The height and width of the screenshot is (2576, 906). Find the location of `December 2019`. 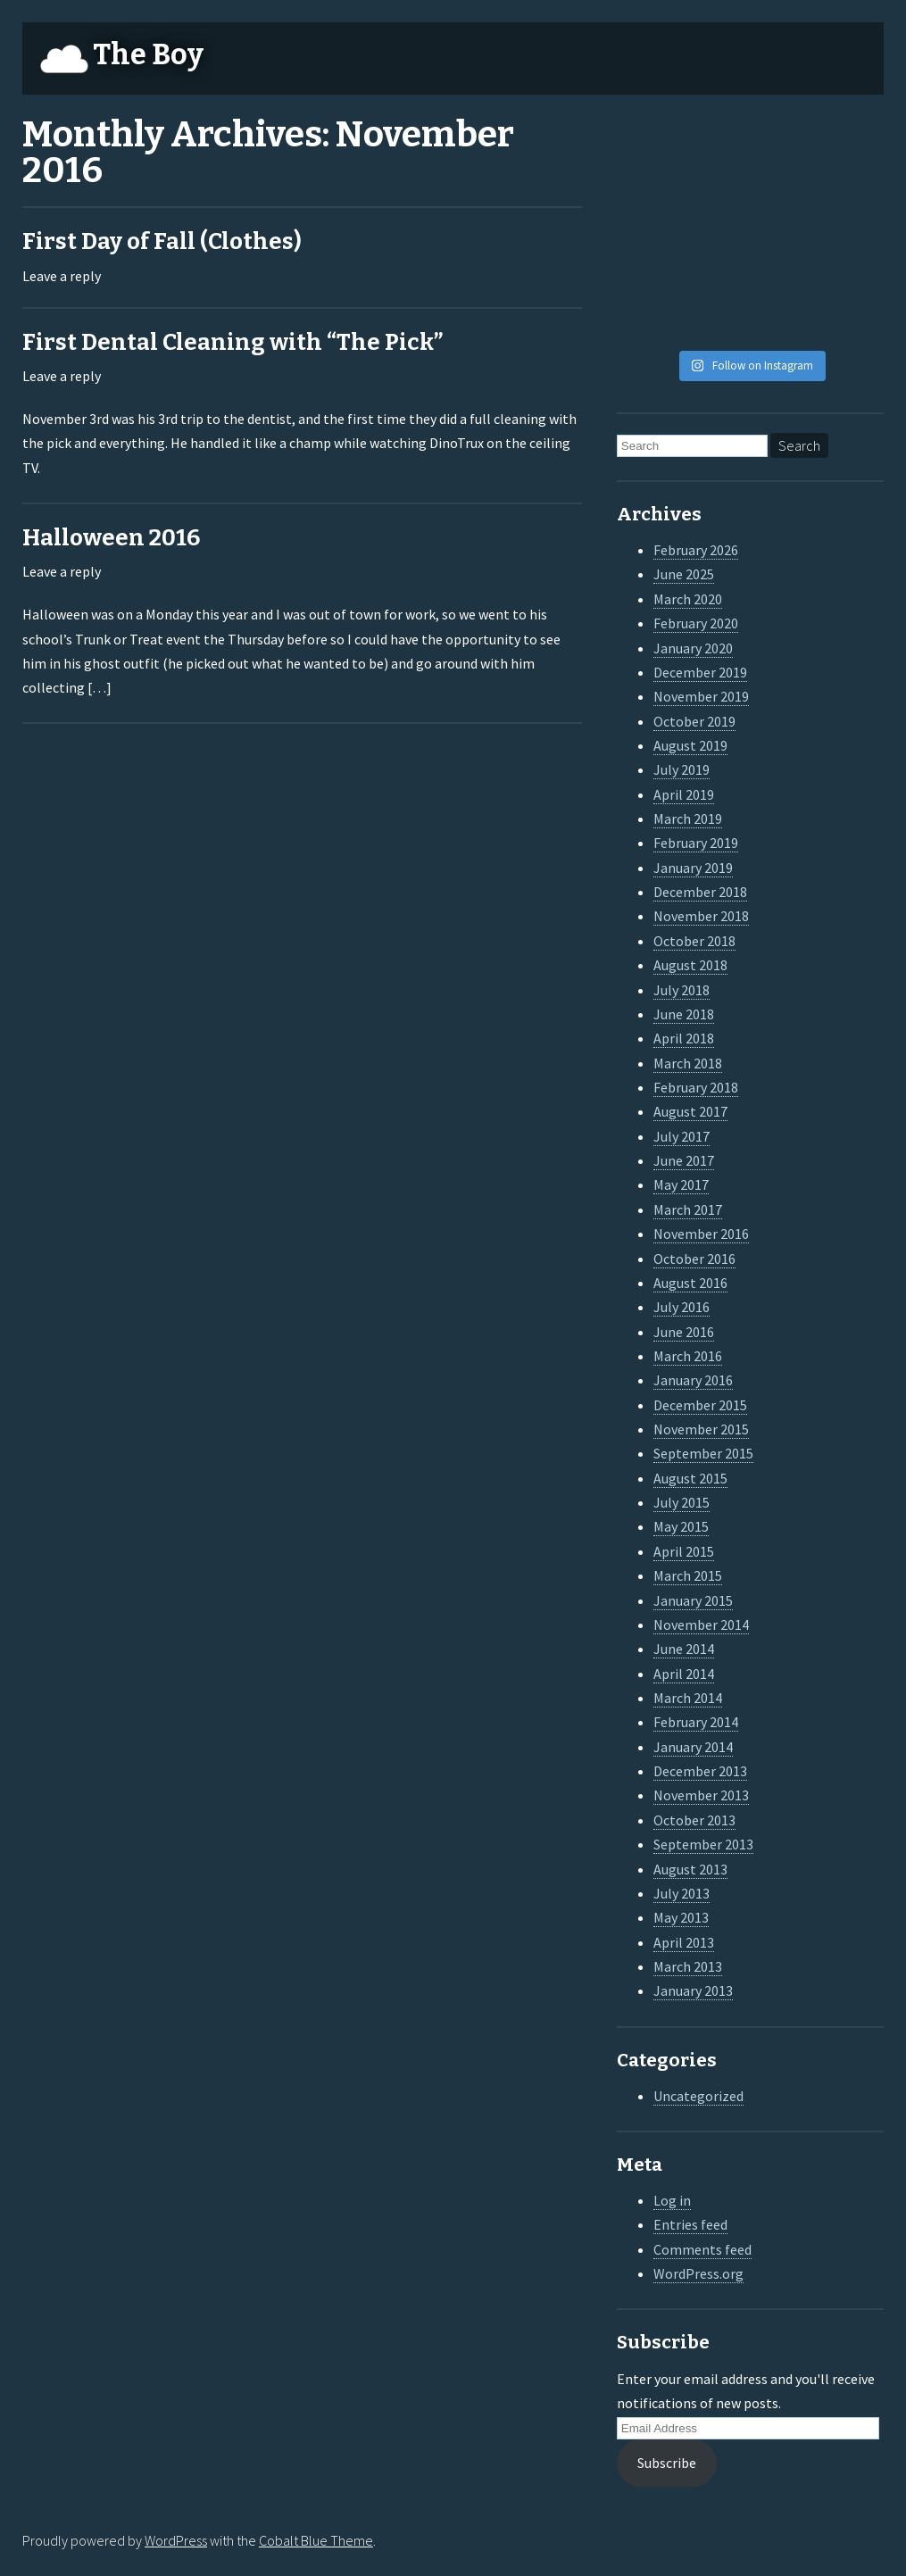

December 2019 is located at coordinates (700, 672).